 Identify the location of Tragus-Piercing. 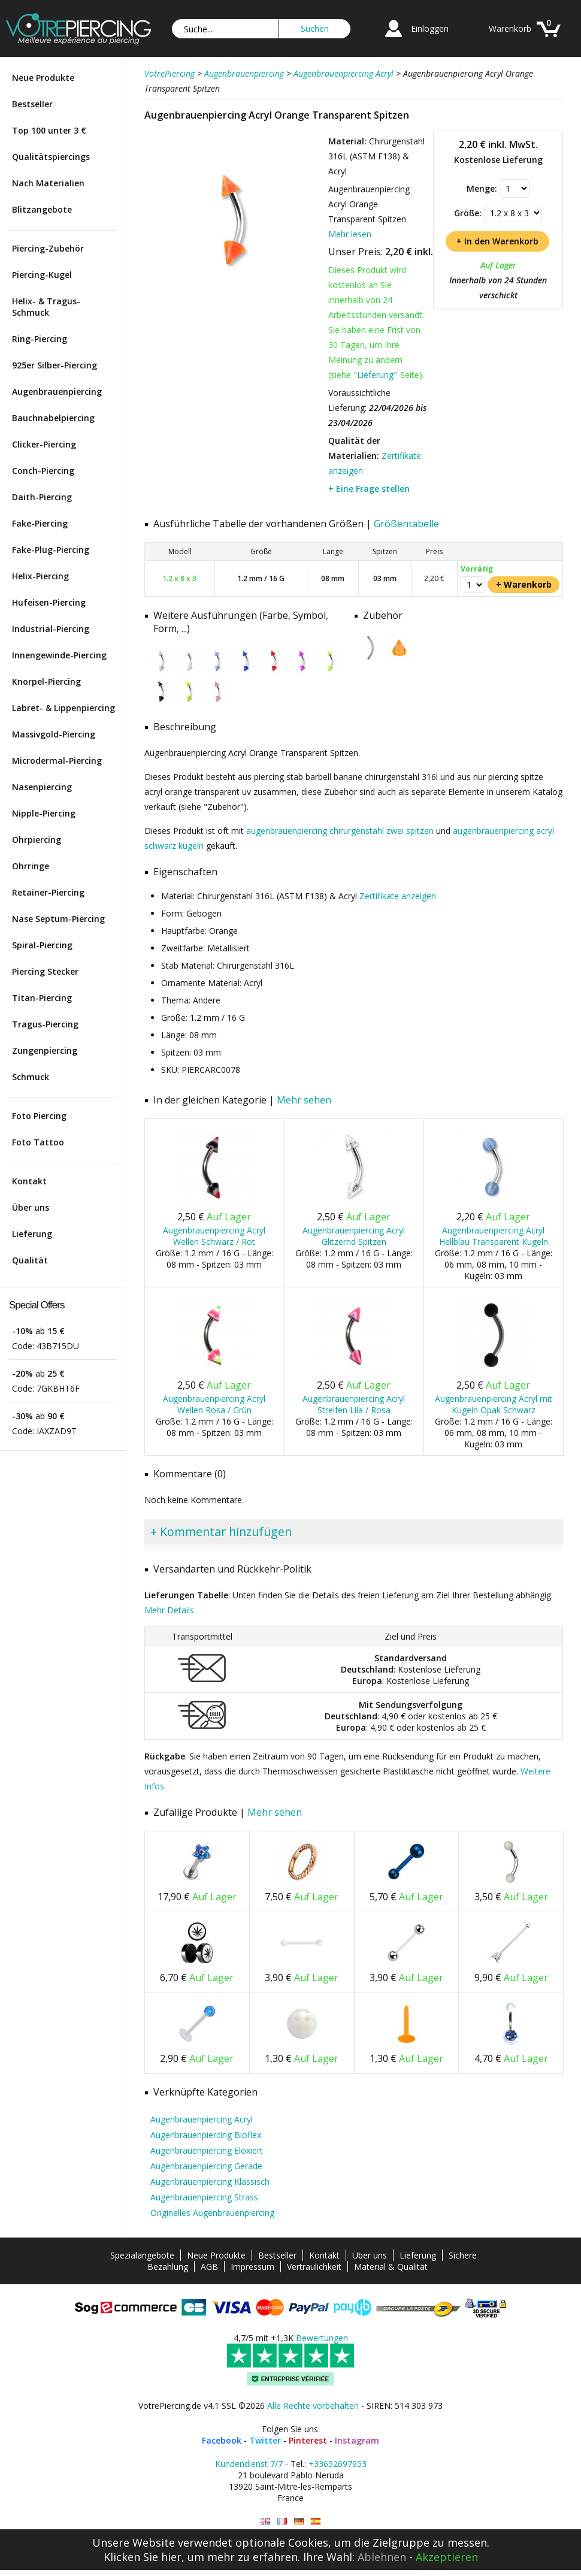
(45, 1024).